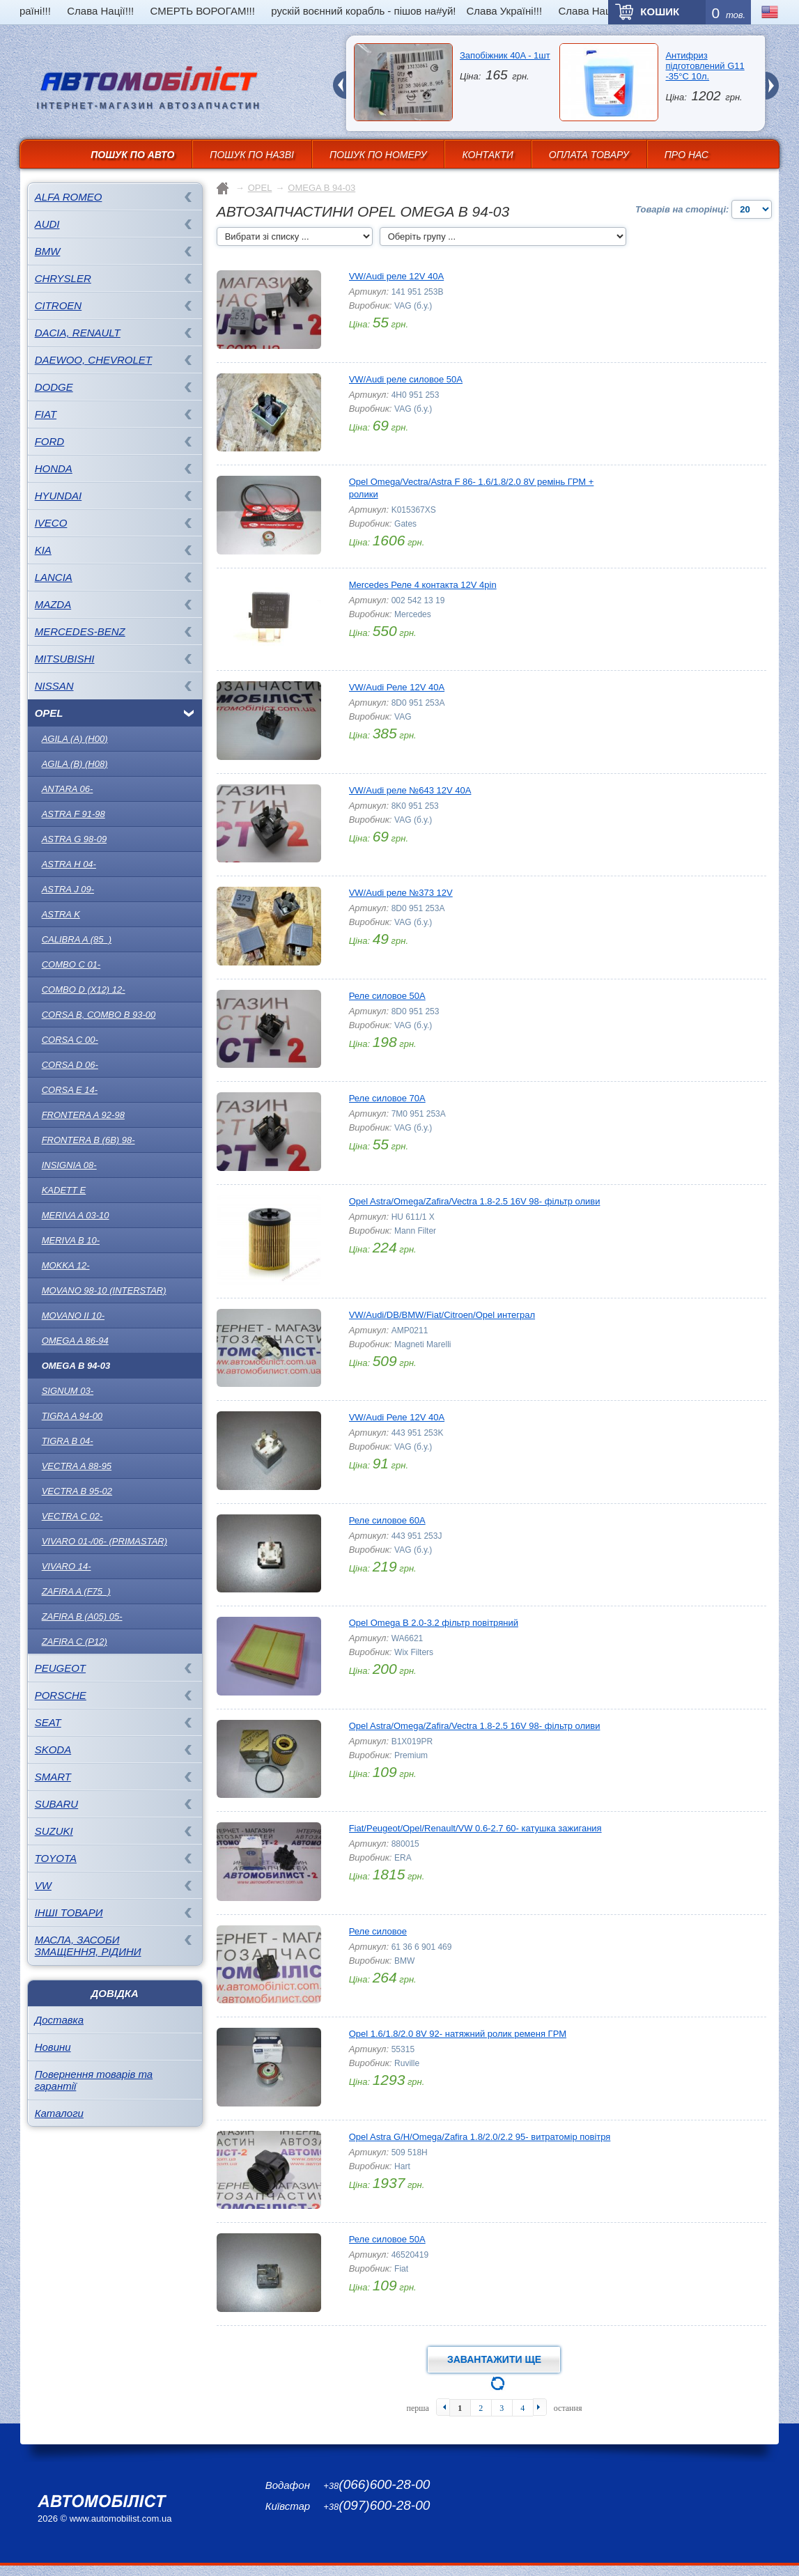 The image size is (799, 2576). What do you see at coordinates (339, 77) in the screenshot?
I see `prev` at bounding box center [339, 77].